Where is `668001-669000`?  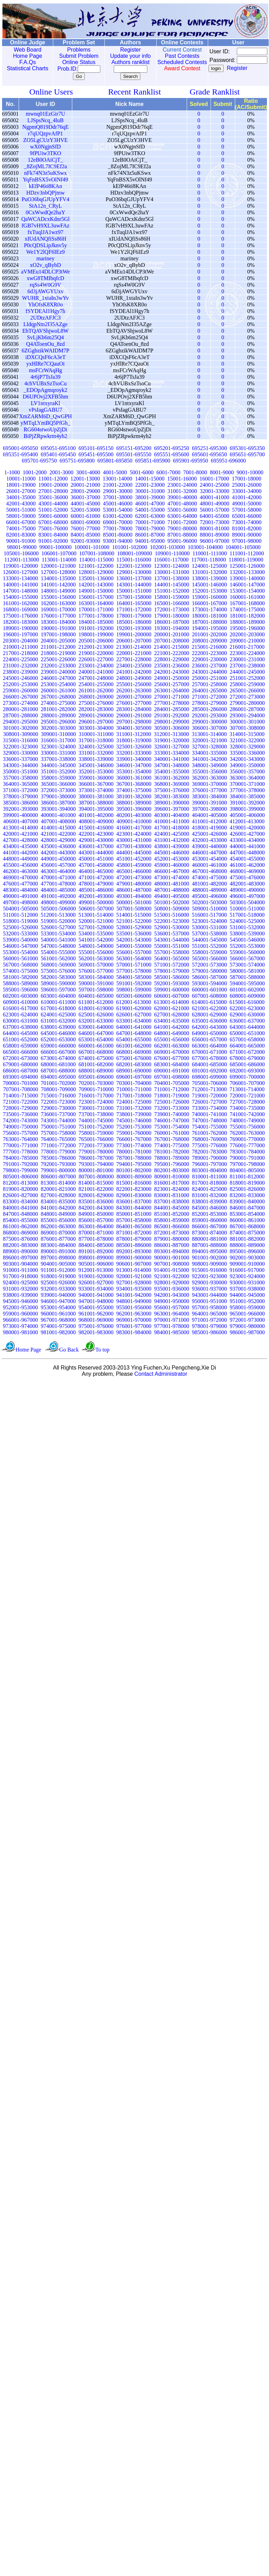
668001-669000 is located at coordinates (133, 1052).